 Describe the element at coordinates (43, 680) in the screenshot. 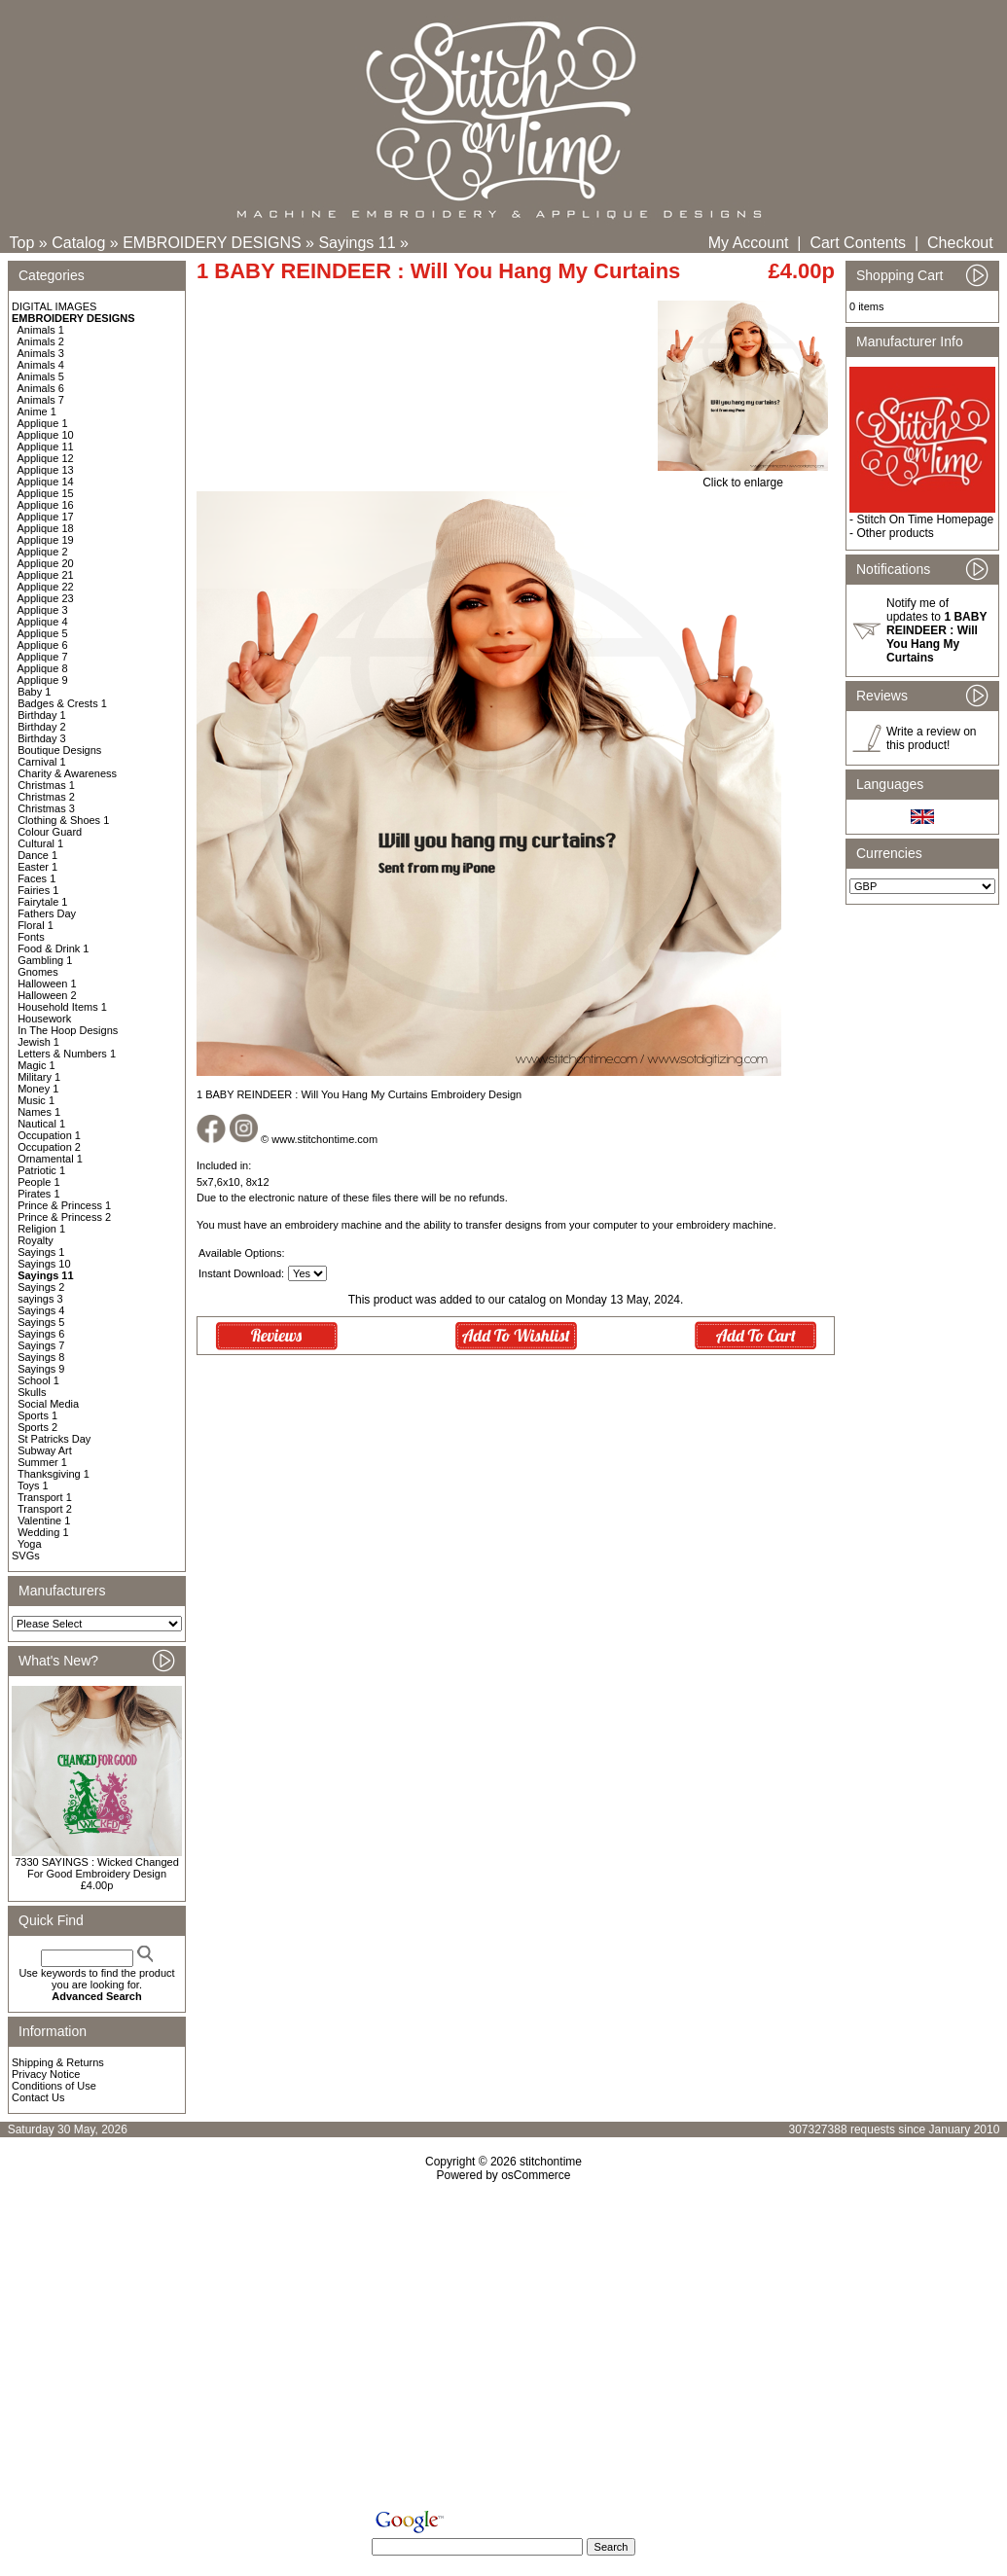

I see `Applique 9` at that location.